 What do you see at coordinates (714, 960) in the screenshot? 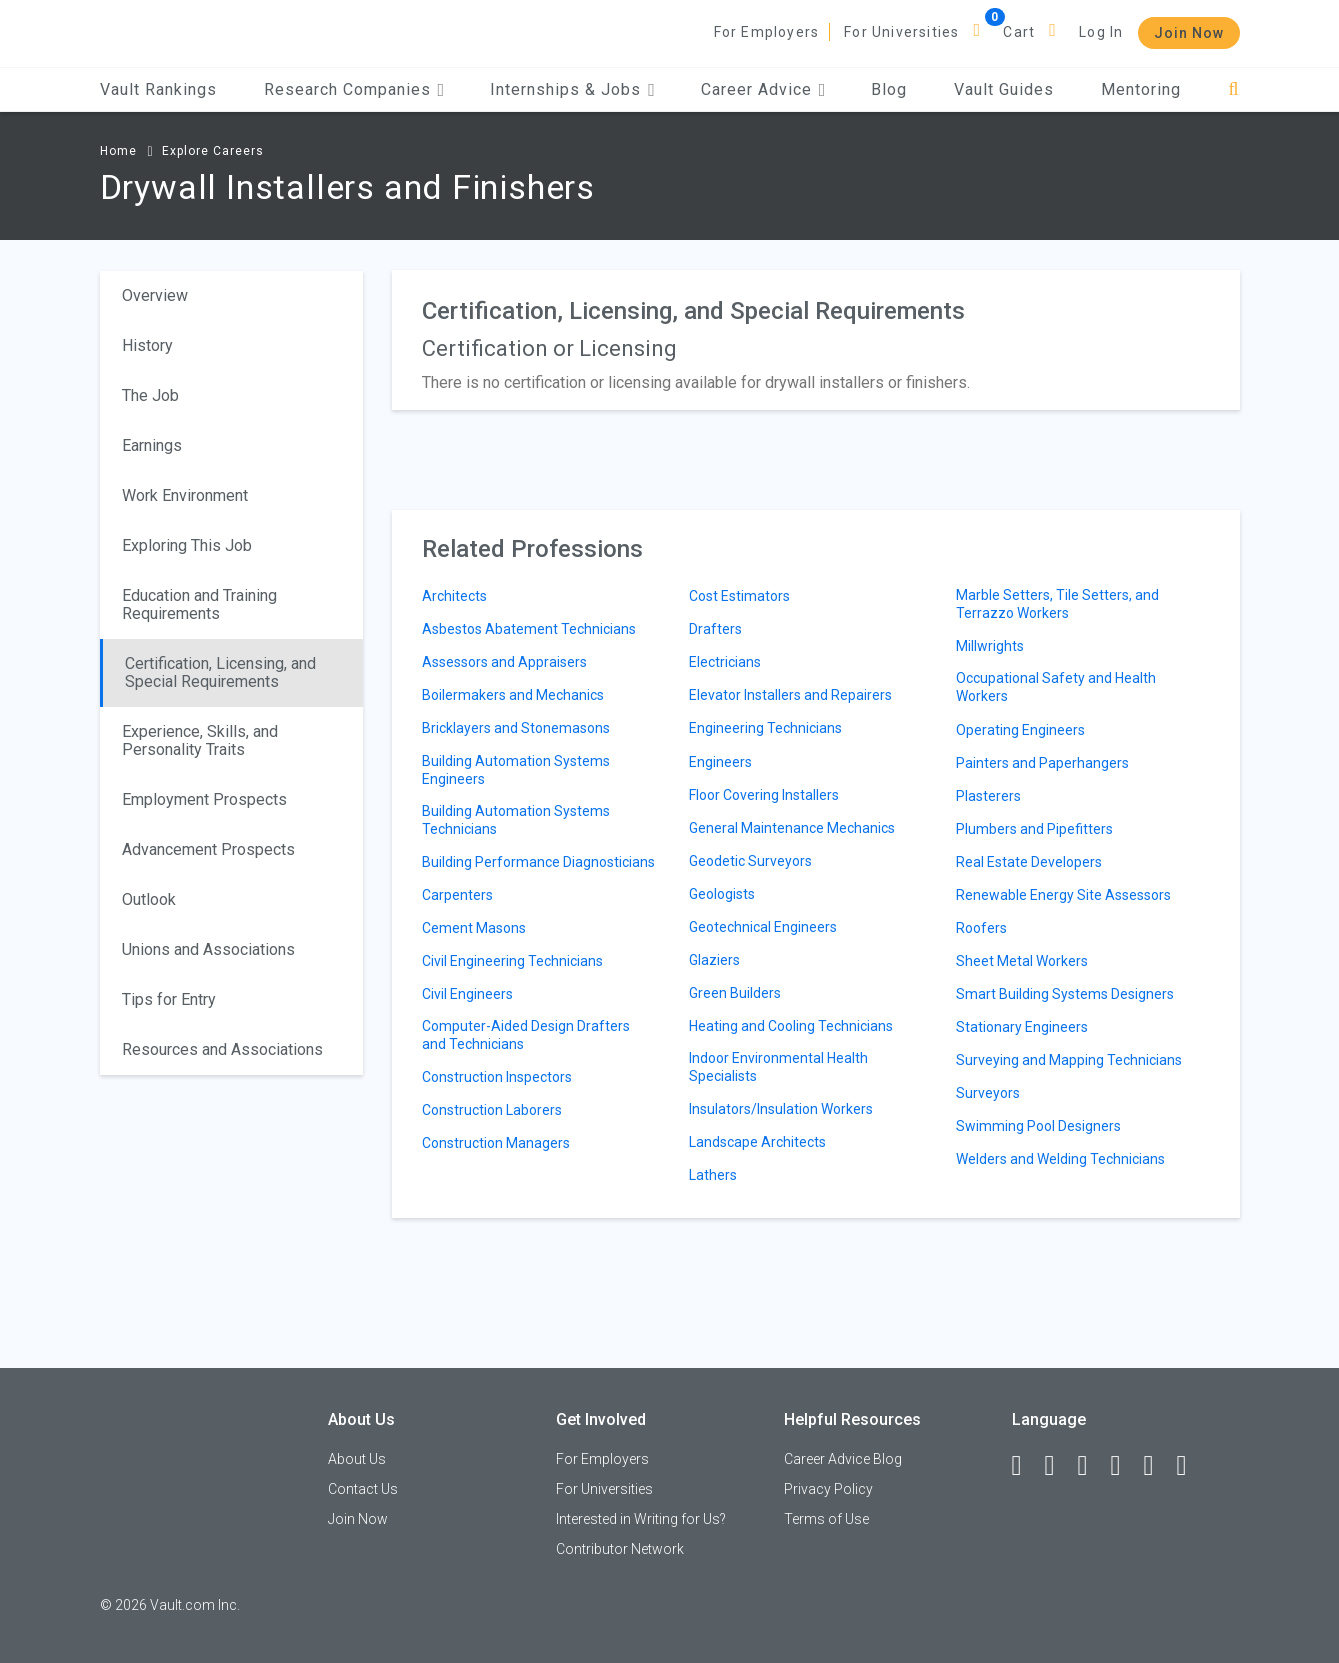
I see `Glaziers` at bounding box center [714, 960].